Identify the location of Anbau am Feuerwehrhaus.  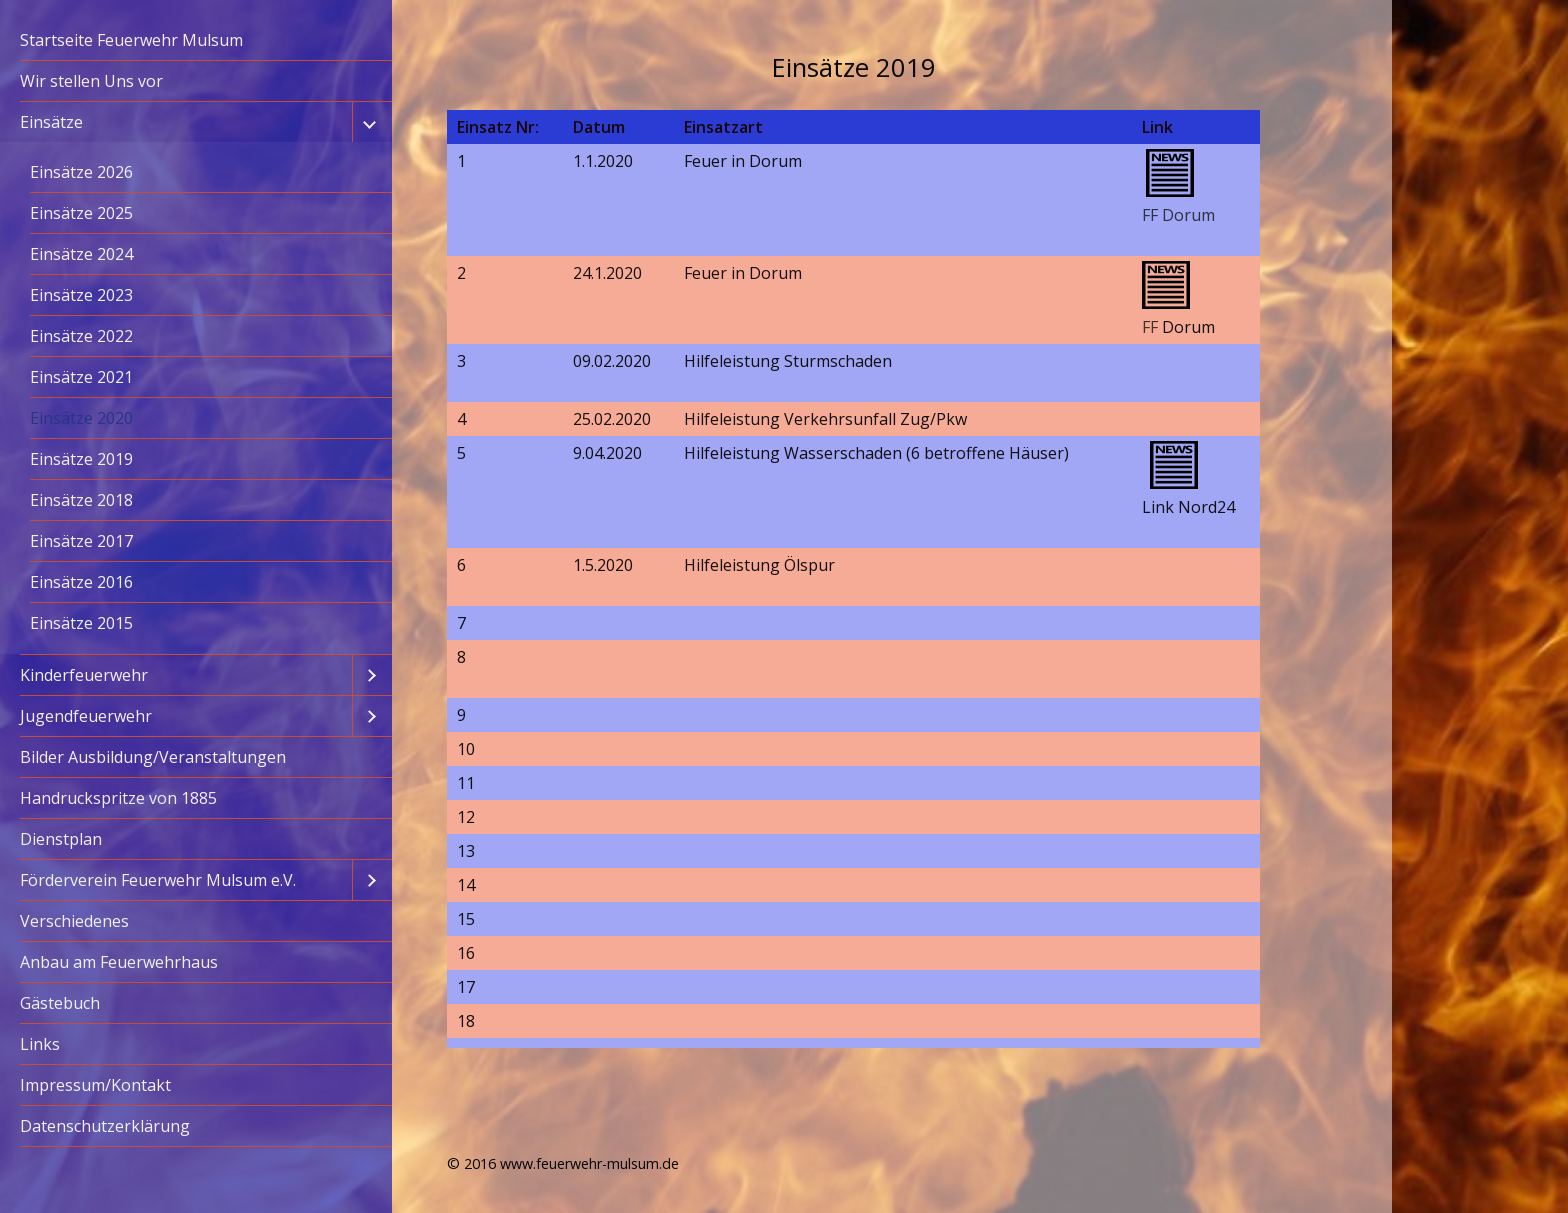
(119, 962).